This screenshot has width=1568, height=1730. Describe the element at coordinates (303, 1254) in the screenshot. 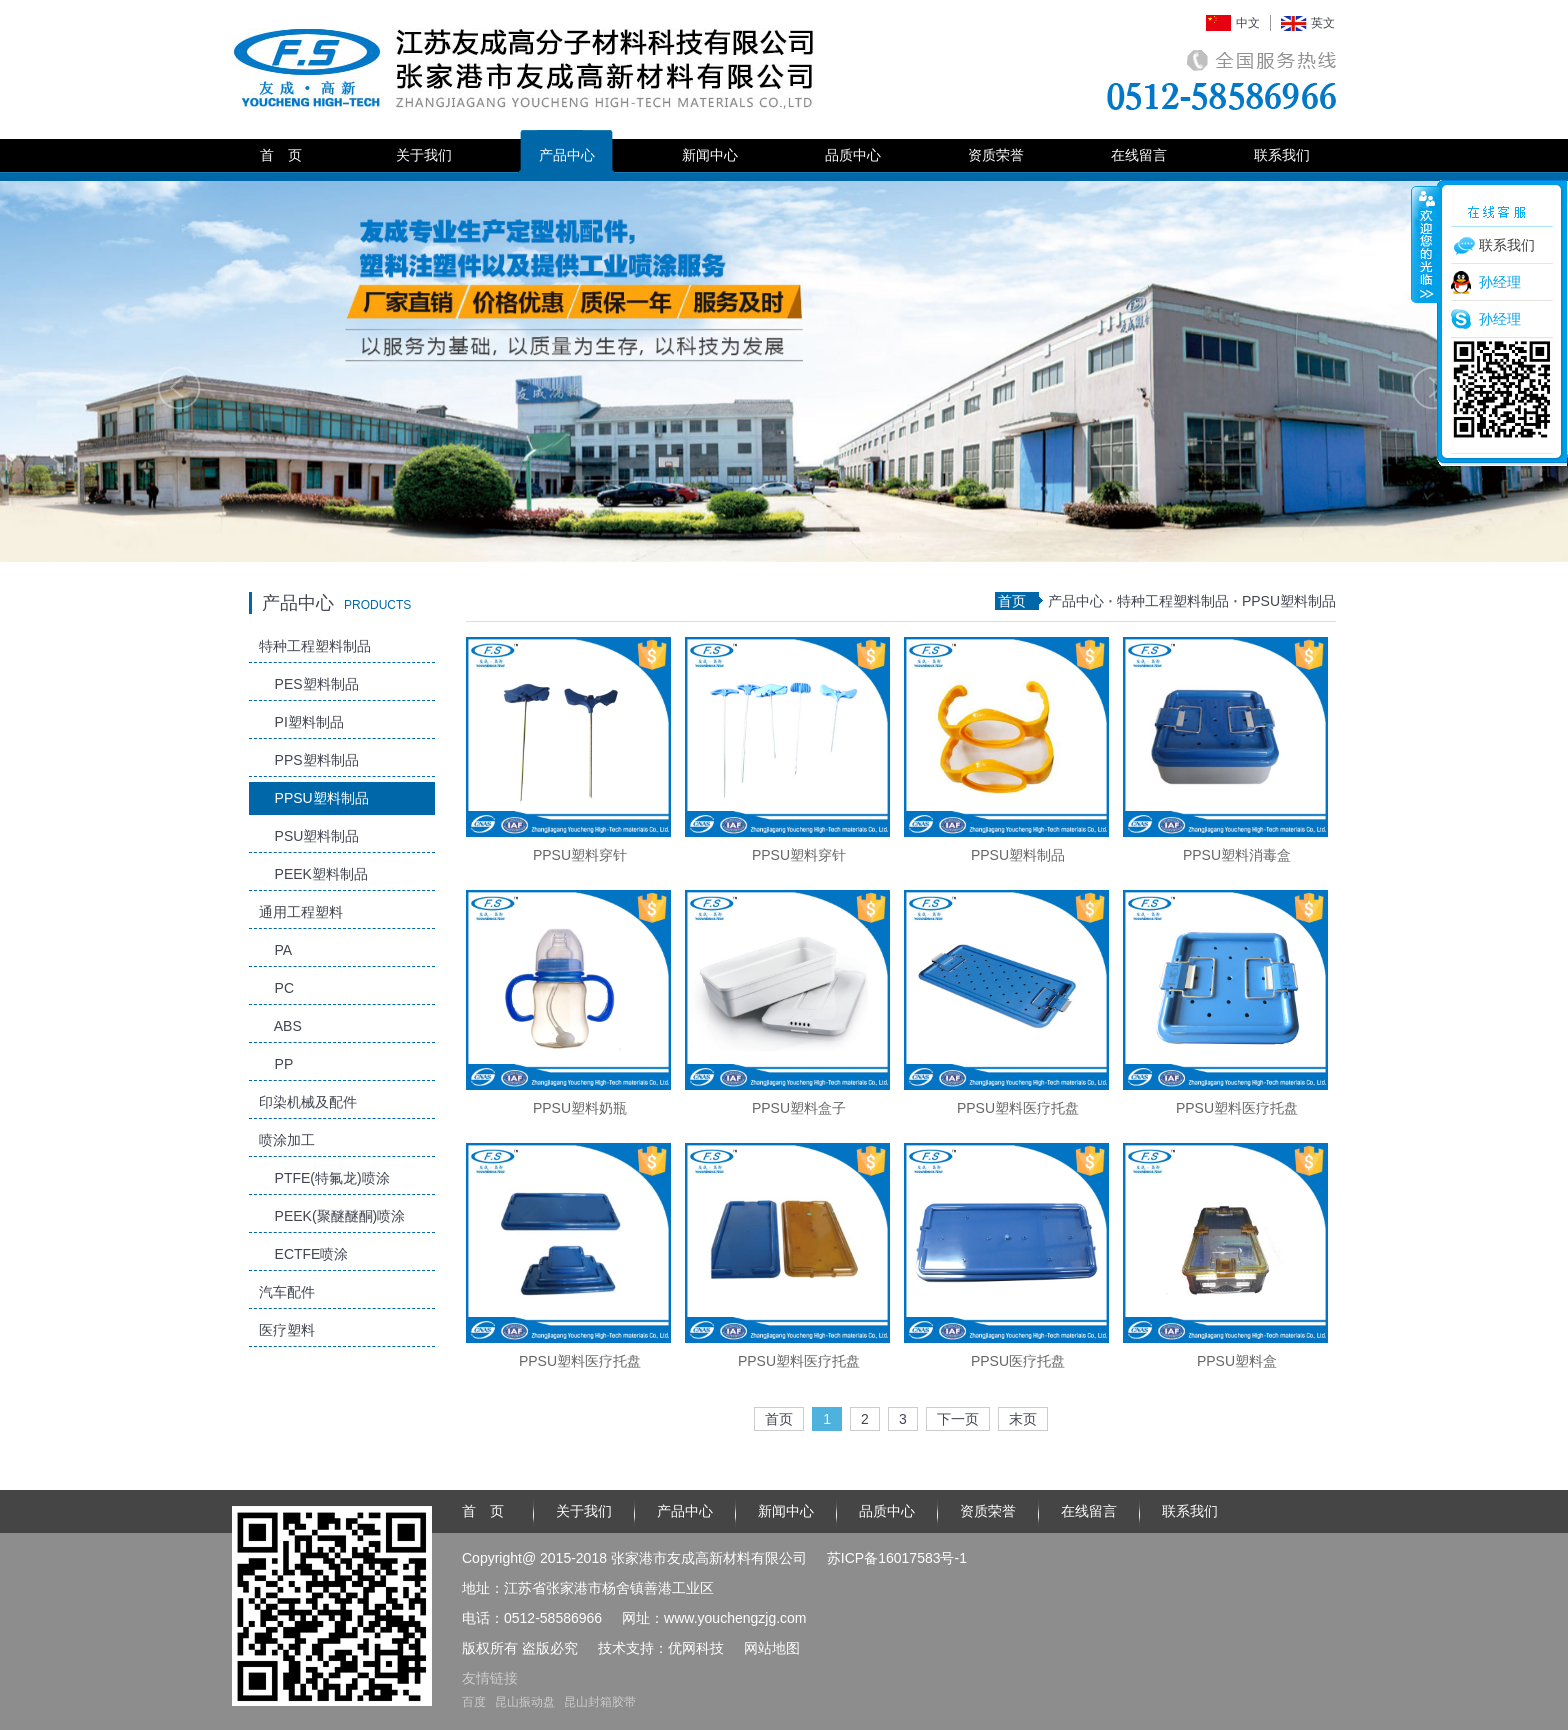

I see `ECTFE喷涂` at that location.